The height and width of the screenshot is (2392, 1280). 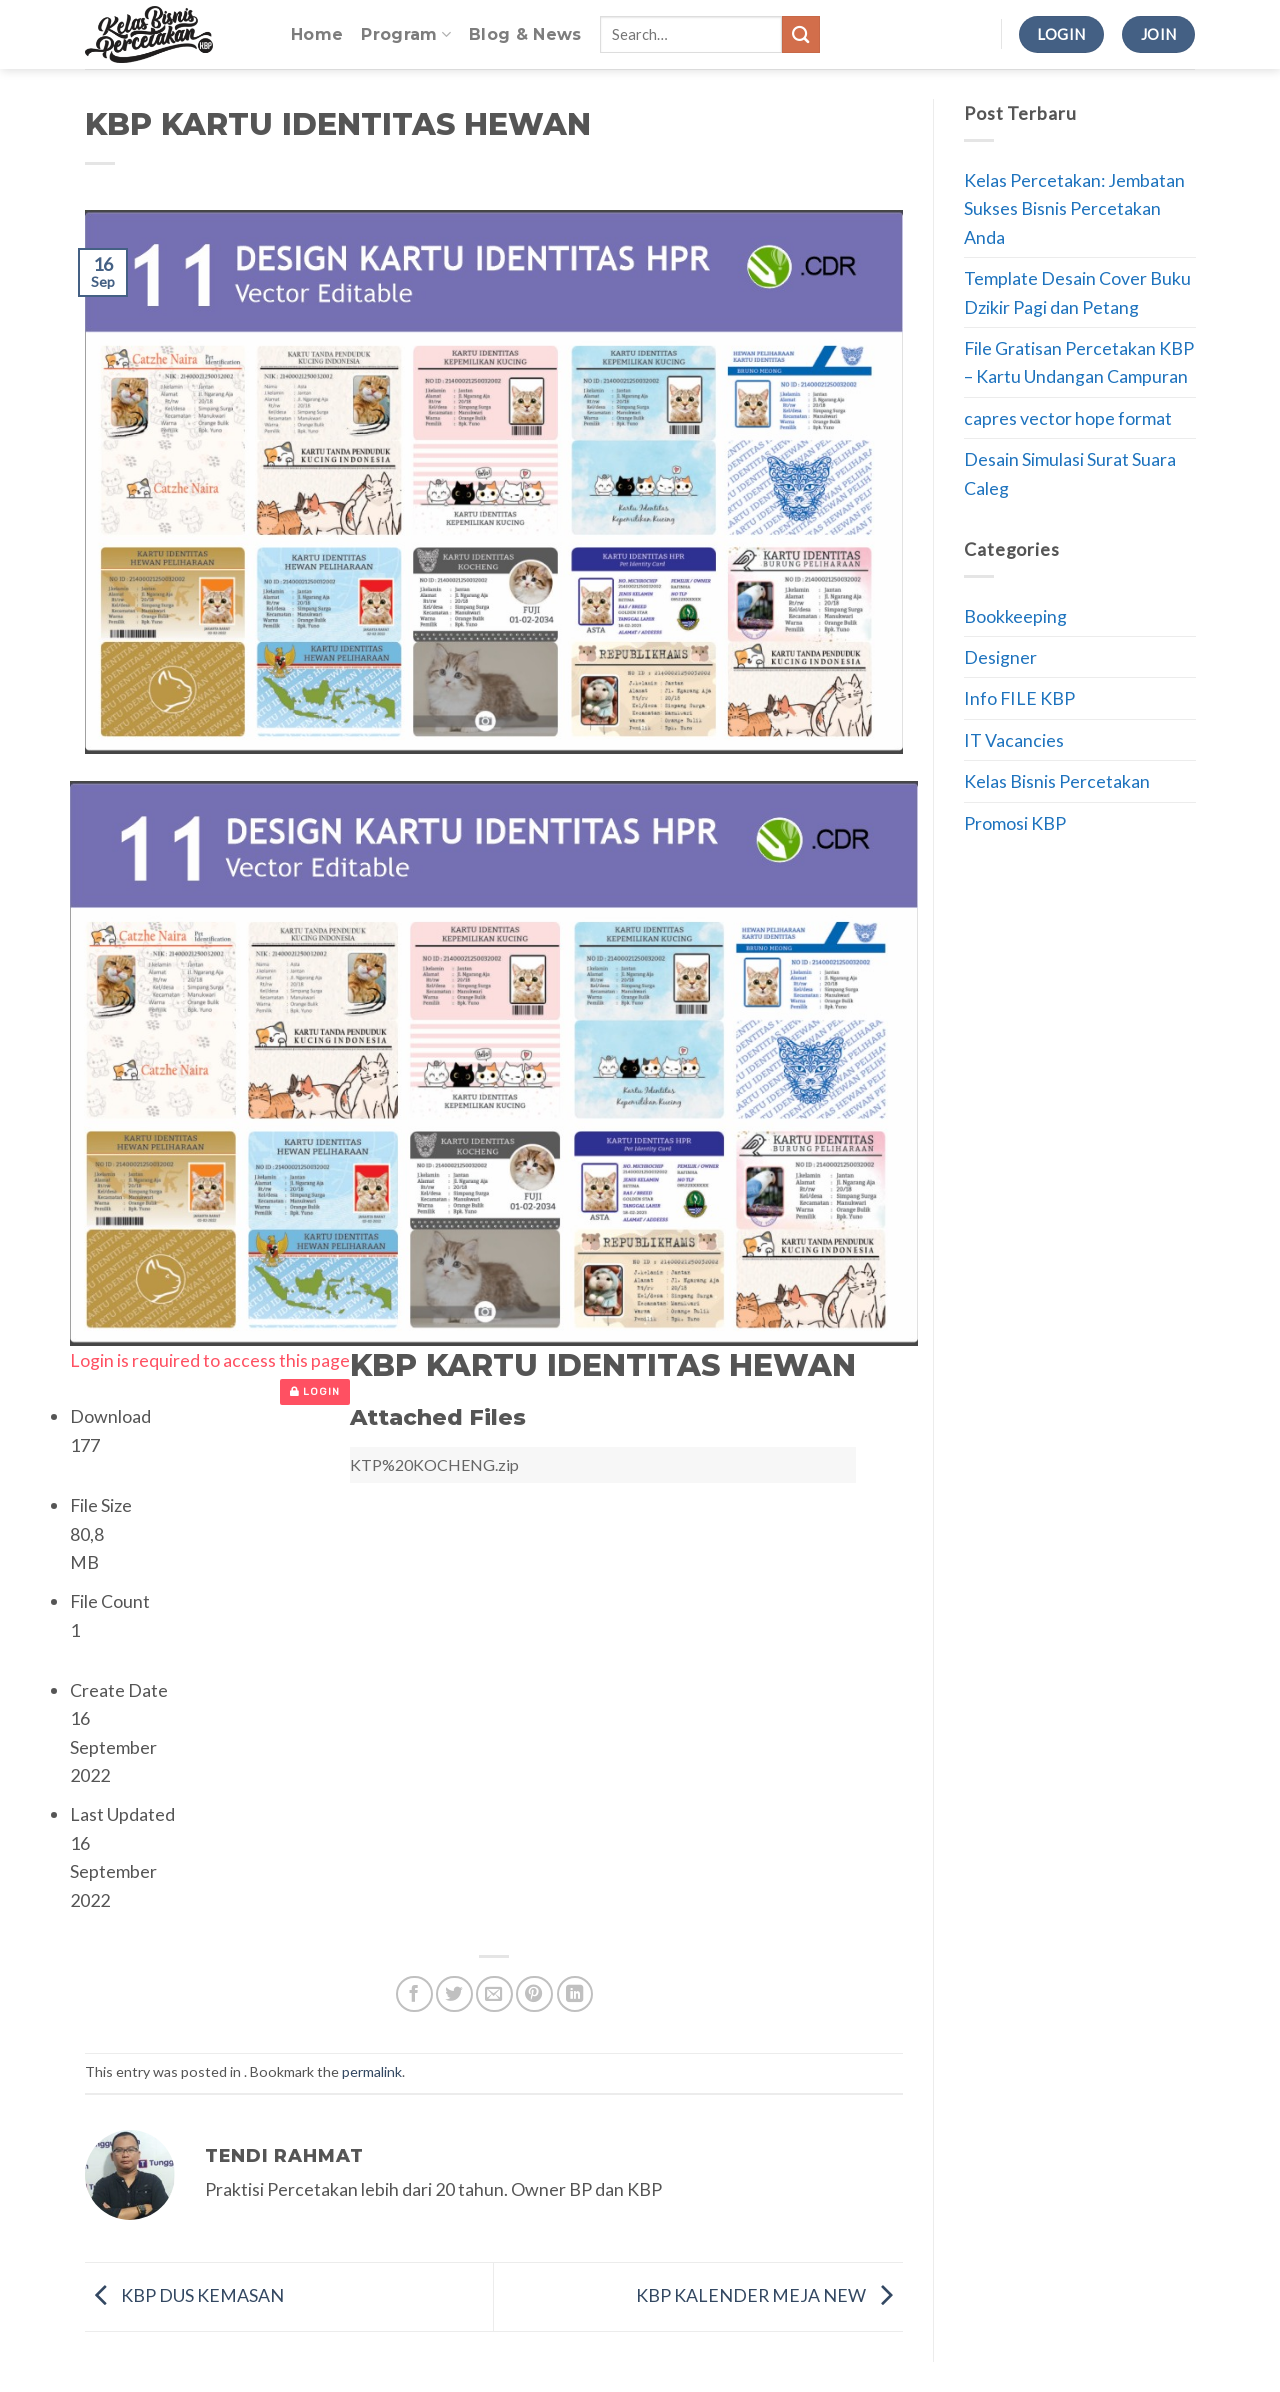 What do you see at coordinates (801, 34) in the screenshot?
I see `[Submit]` at bounding box center [801, 34].